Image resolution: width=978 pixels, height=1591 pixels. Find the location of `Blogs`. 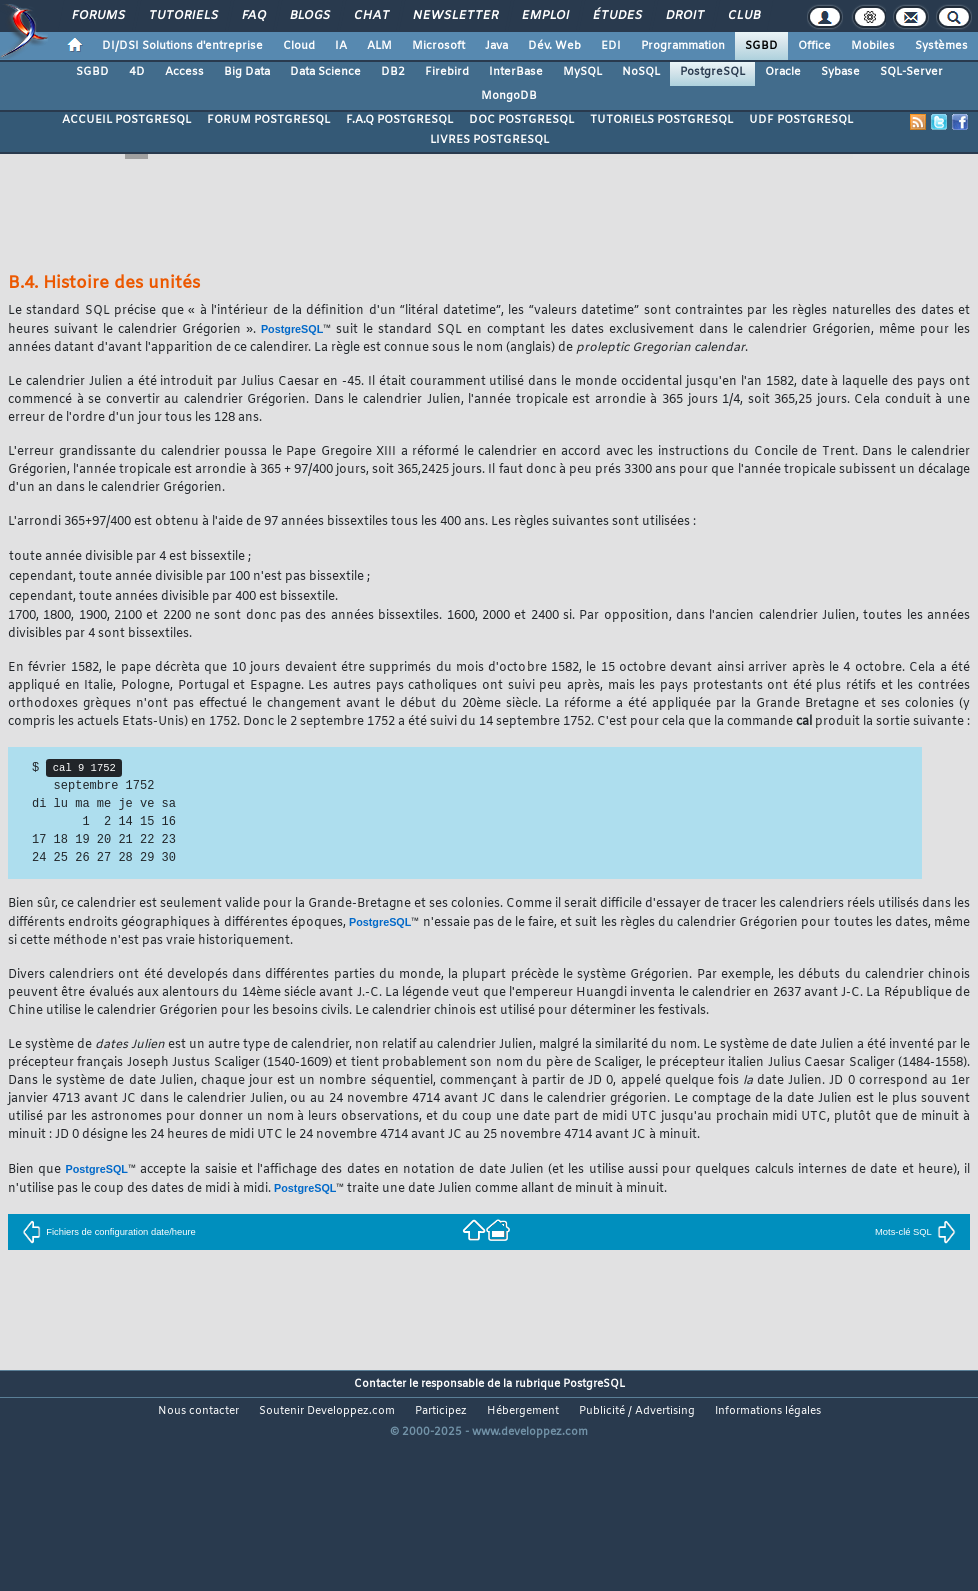

Blogs is located at coordinates (309, 16).